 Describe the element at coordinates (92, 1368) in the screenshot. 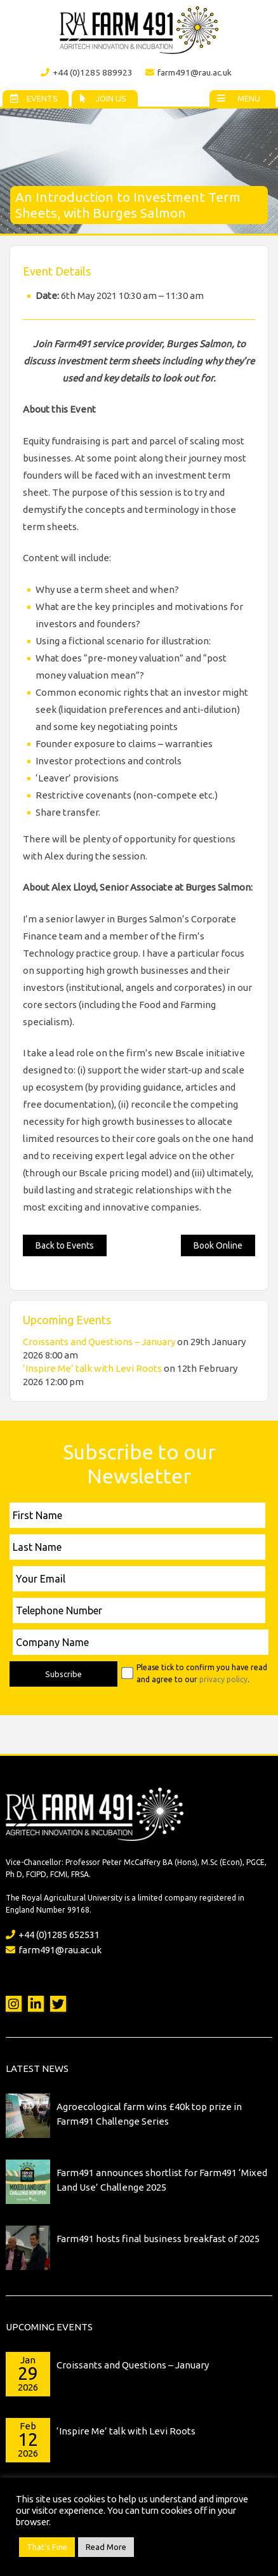

I see `‘Inspire Me’ talk with Levi Roots` at that location.